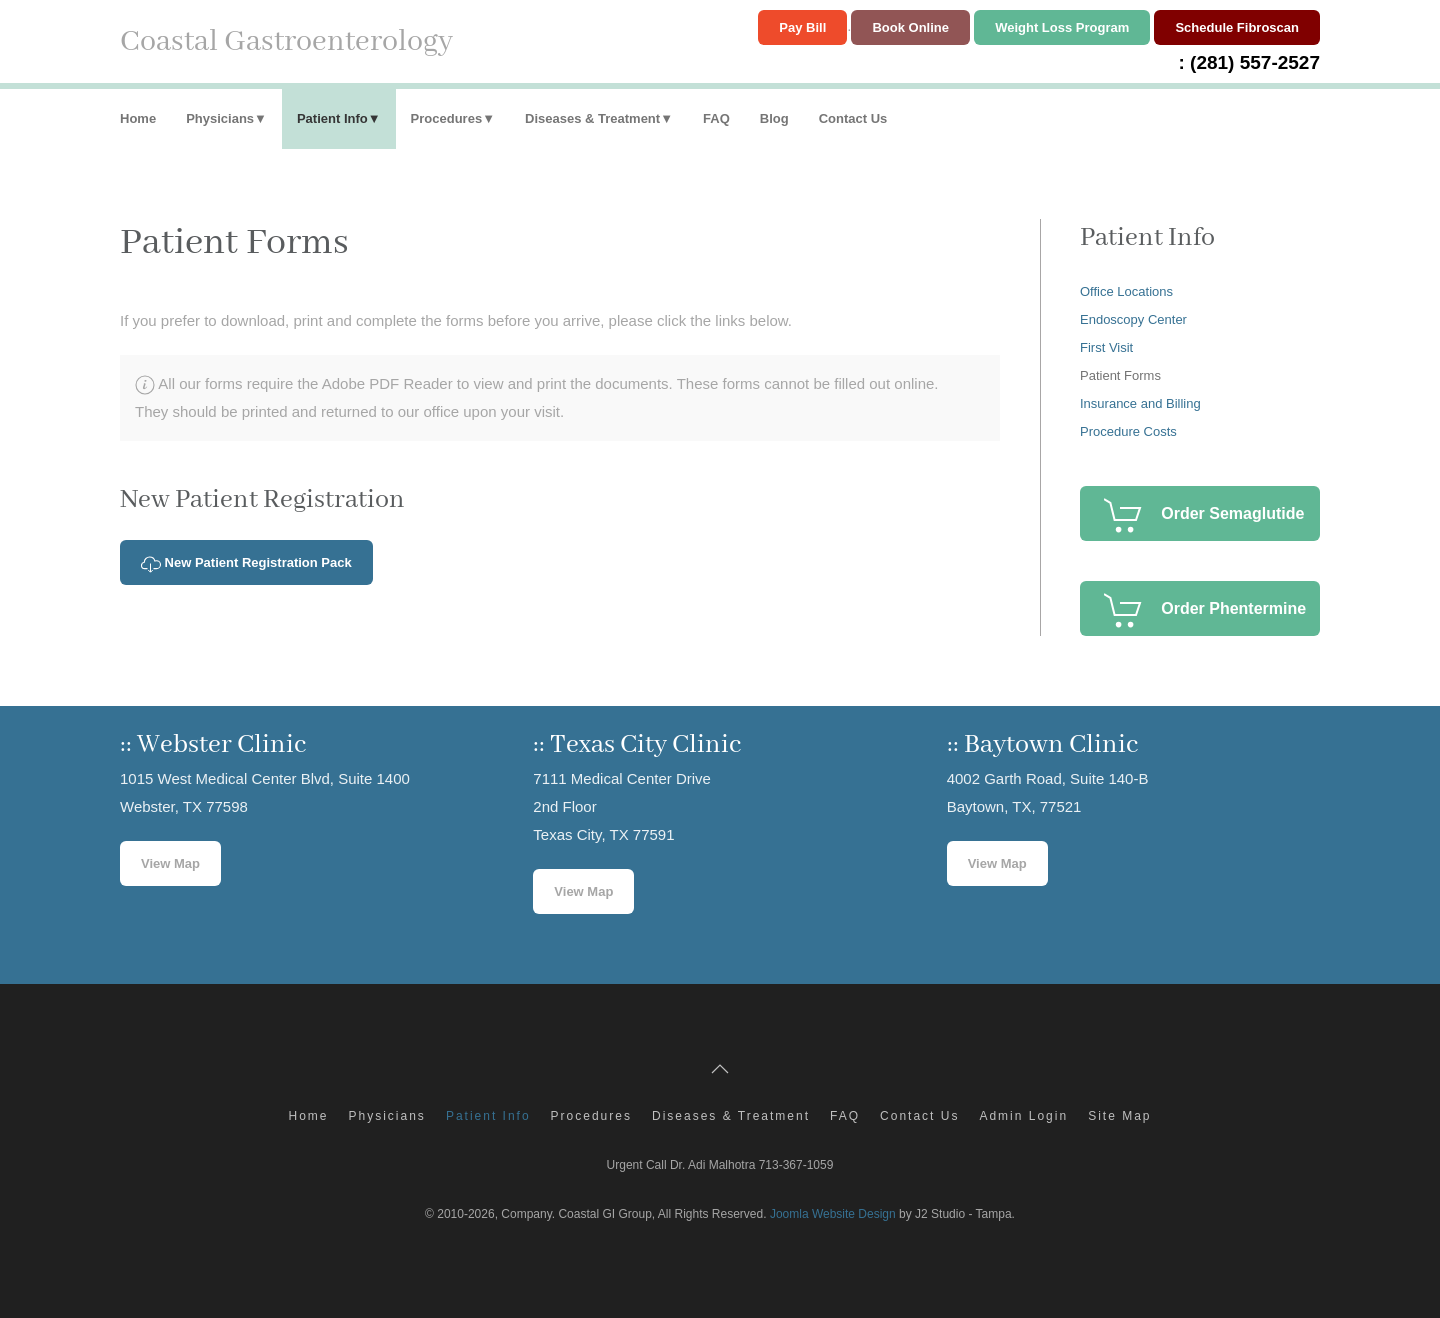 Image resolution: width=1440 pixels, height=1318 pixels. I want to click on Home, so click(138, 118).